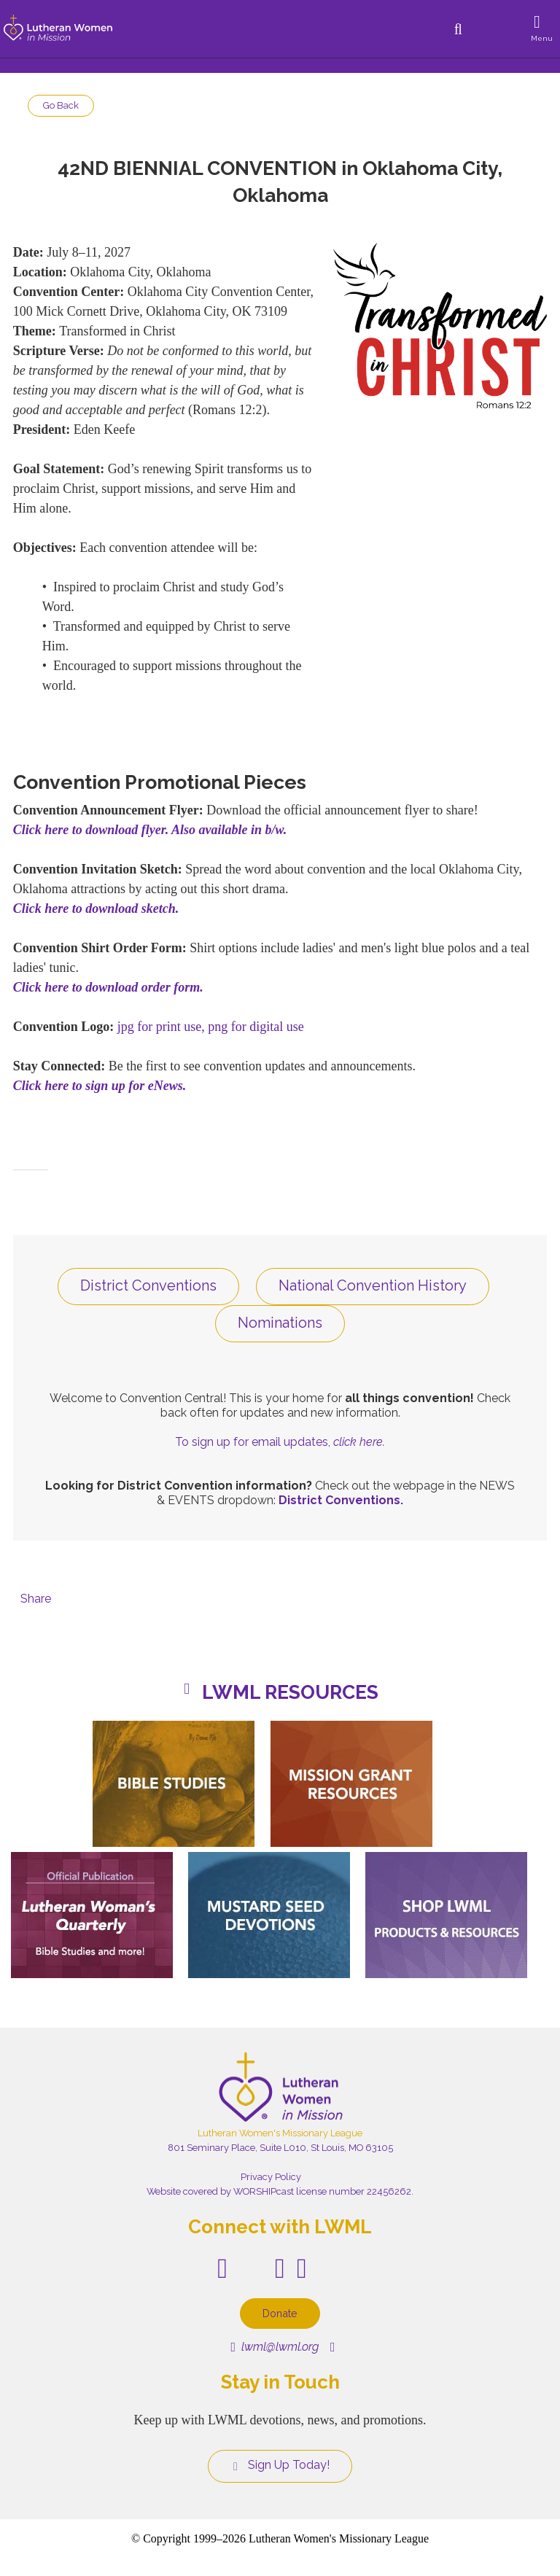  I want to click on jpg for print use,, so click(161, 1026).